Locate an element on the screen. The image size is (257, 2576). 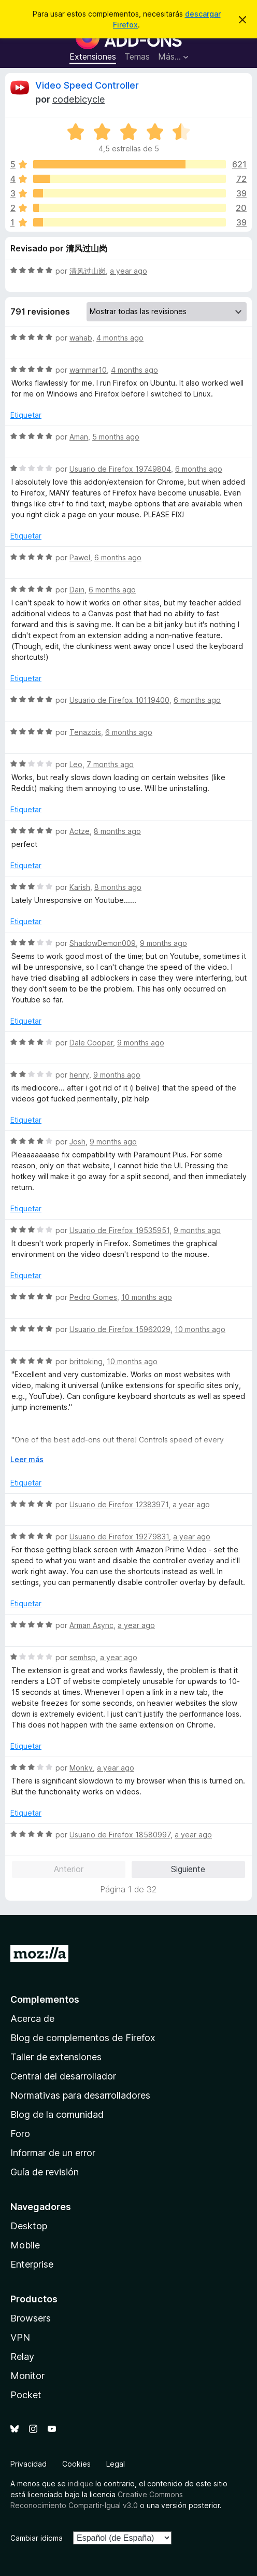
6 months ago is located at coordinates (198, 468).